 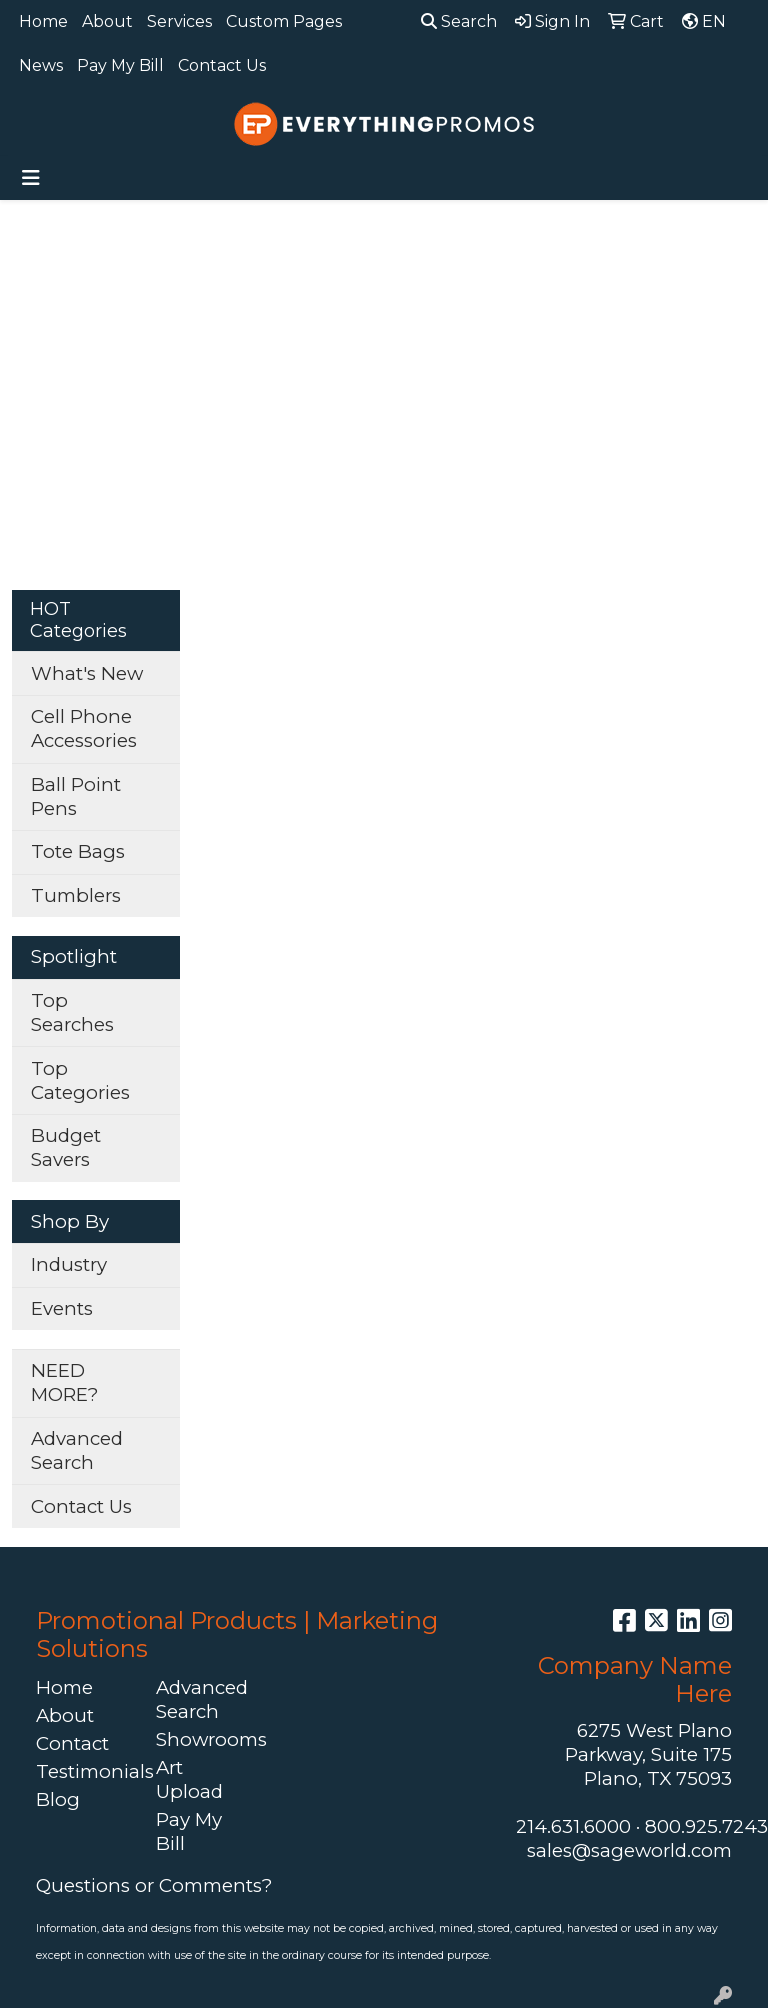 I want to click on 800.925.7243, so click(x=706, y=1826).